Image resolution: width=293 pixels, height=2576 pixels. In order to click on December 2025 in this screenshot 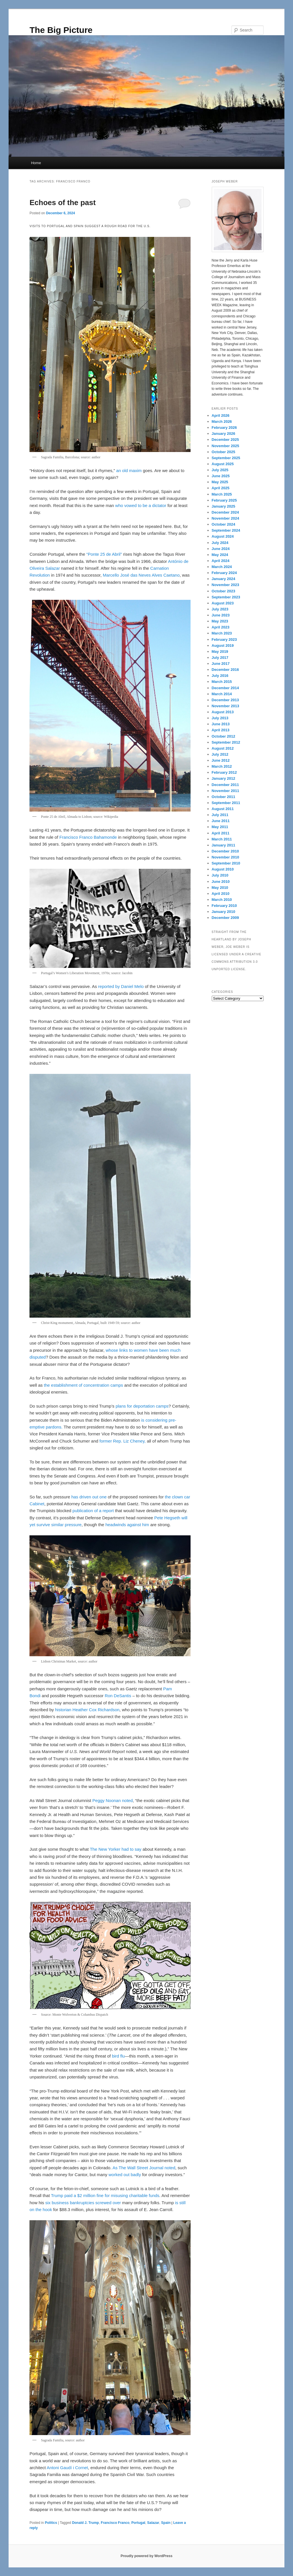, I will do `click(225, 439)`.